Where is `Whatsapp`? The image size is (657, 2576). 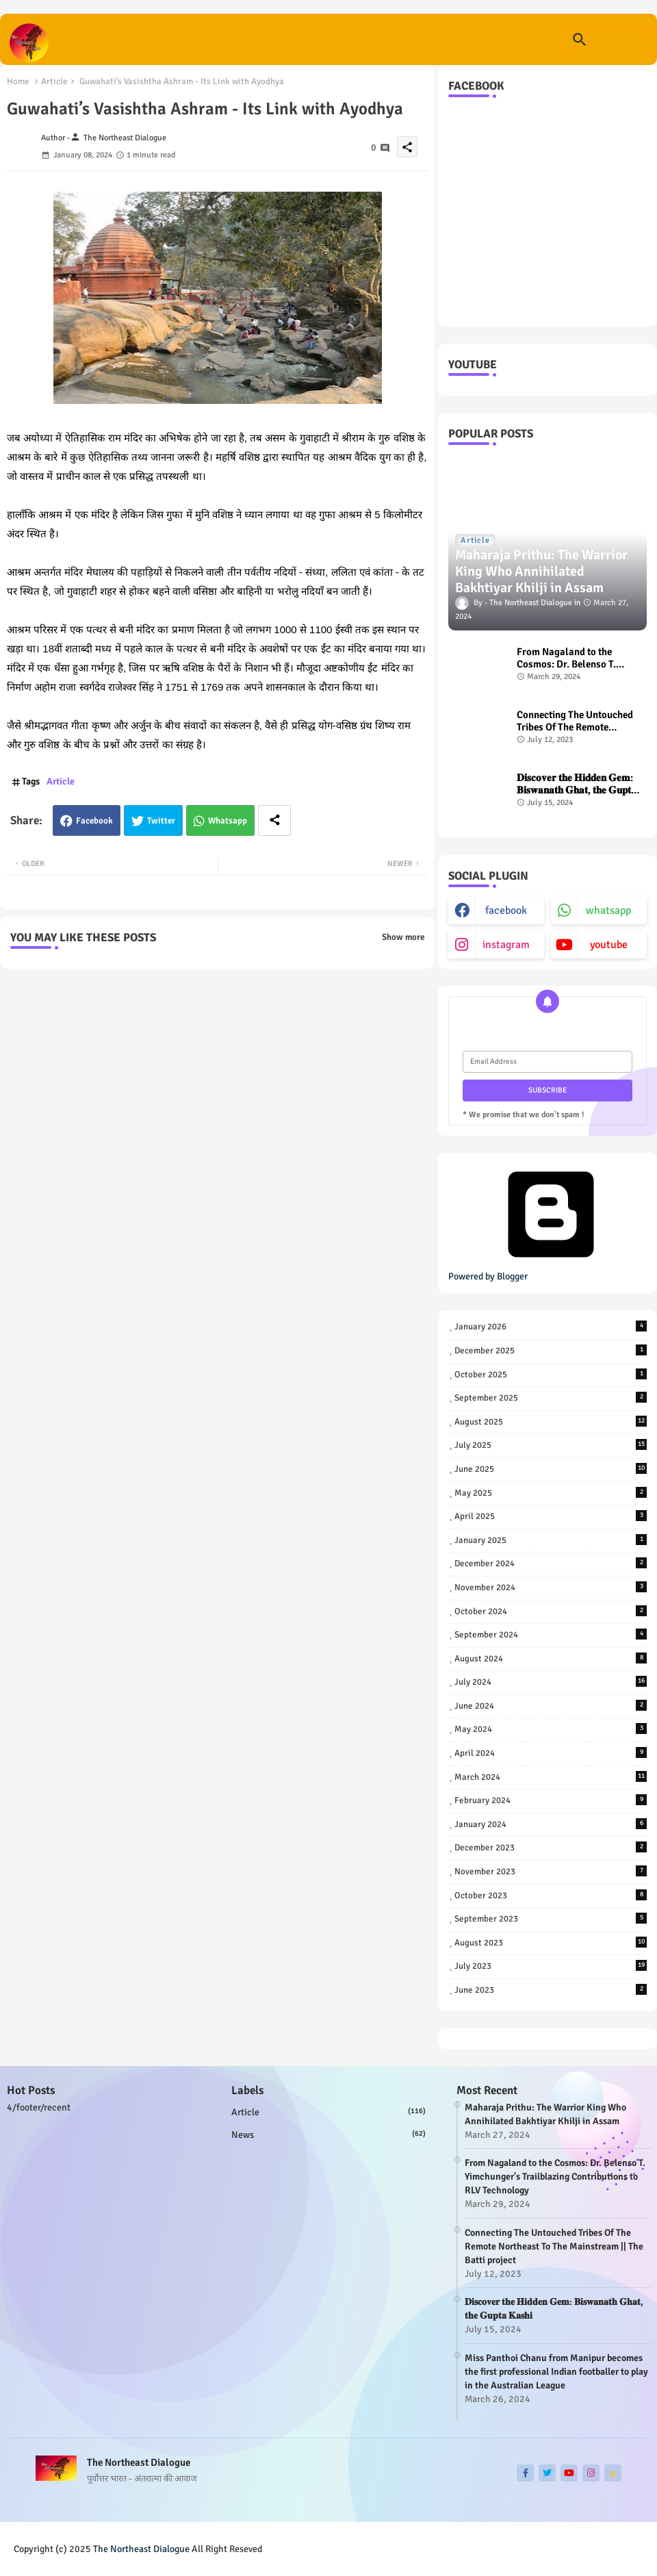 Whatsapp is located at coordinates (227, 820).